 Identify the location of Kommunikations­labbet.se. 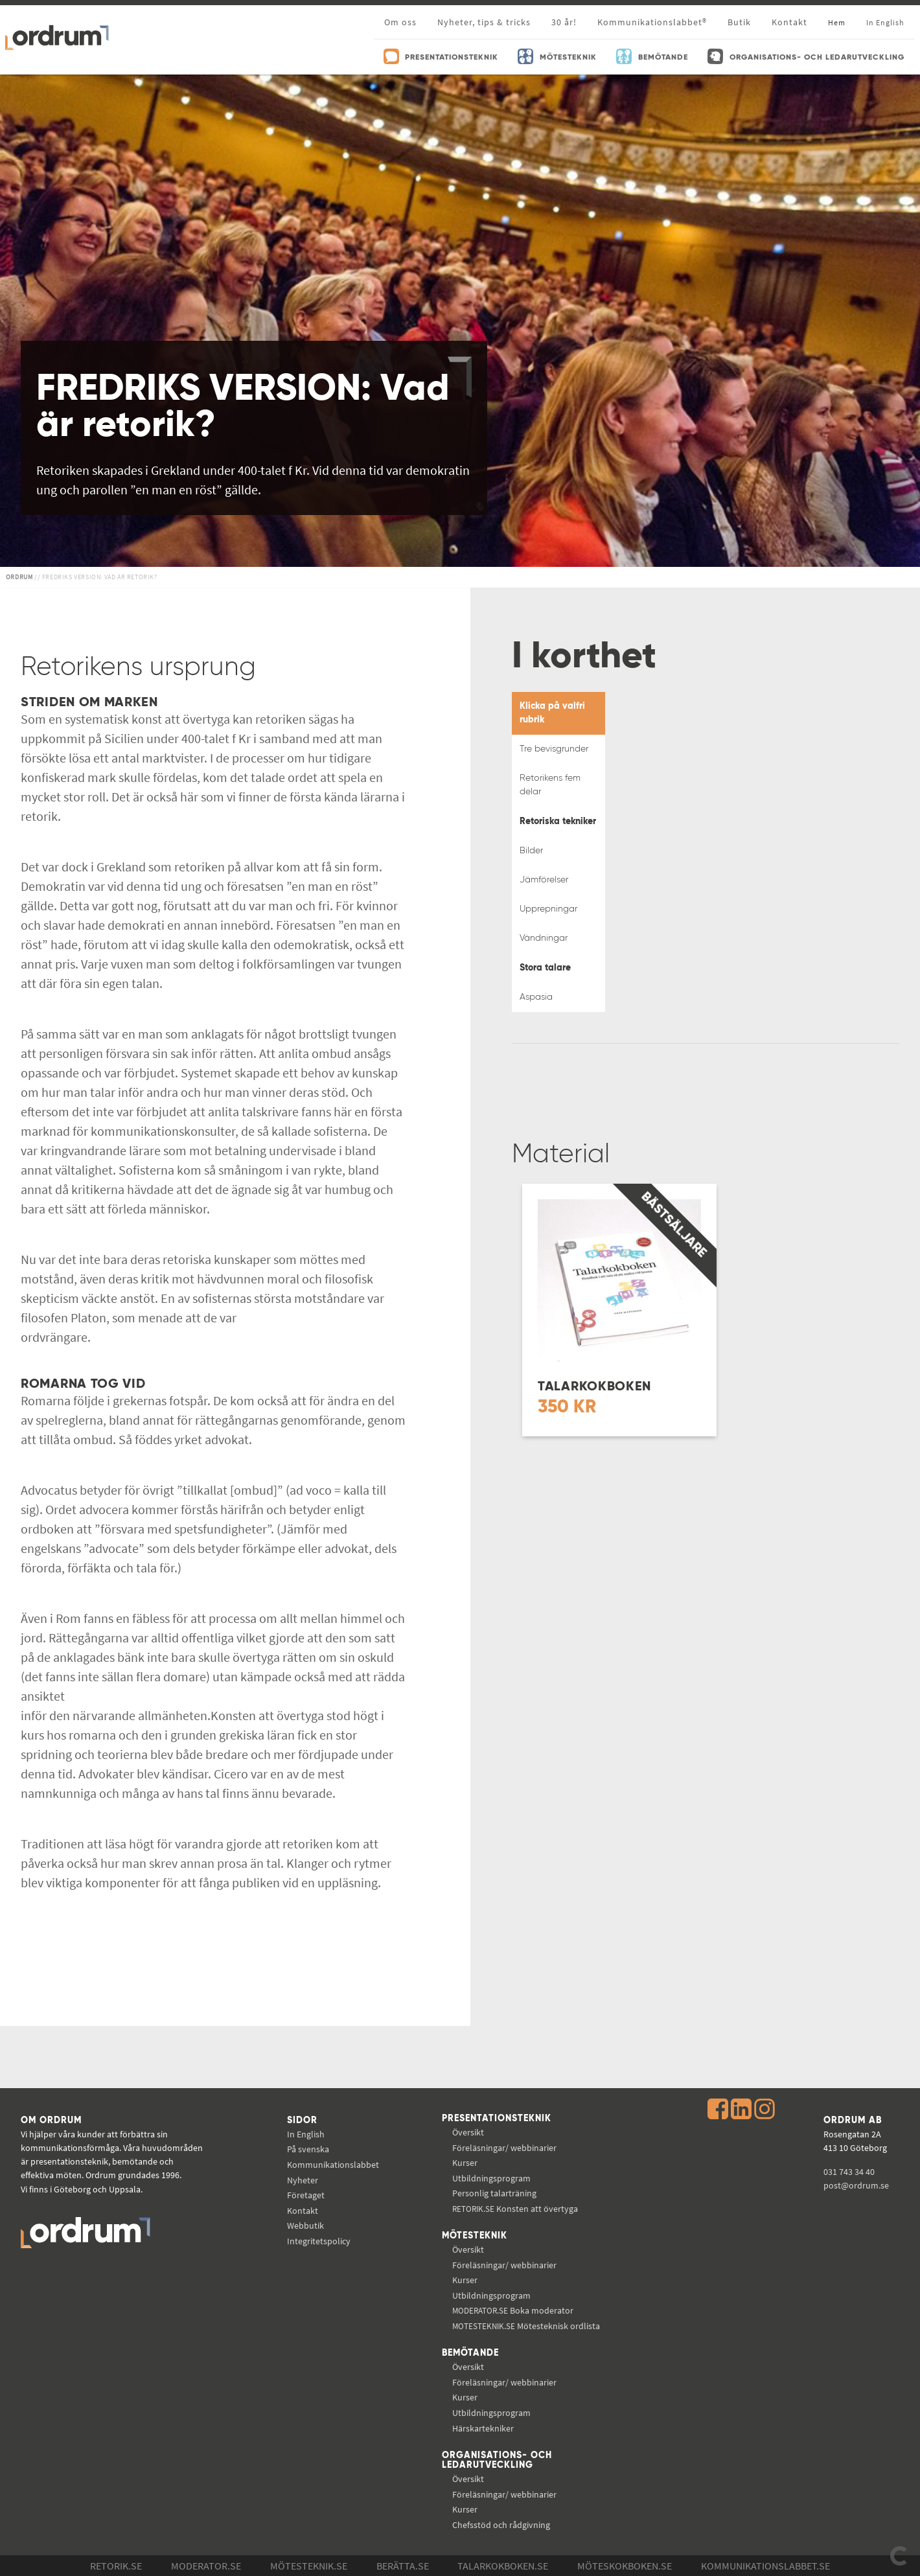
(765, 2565).